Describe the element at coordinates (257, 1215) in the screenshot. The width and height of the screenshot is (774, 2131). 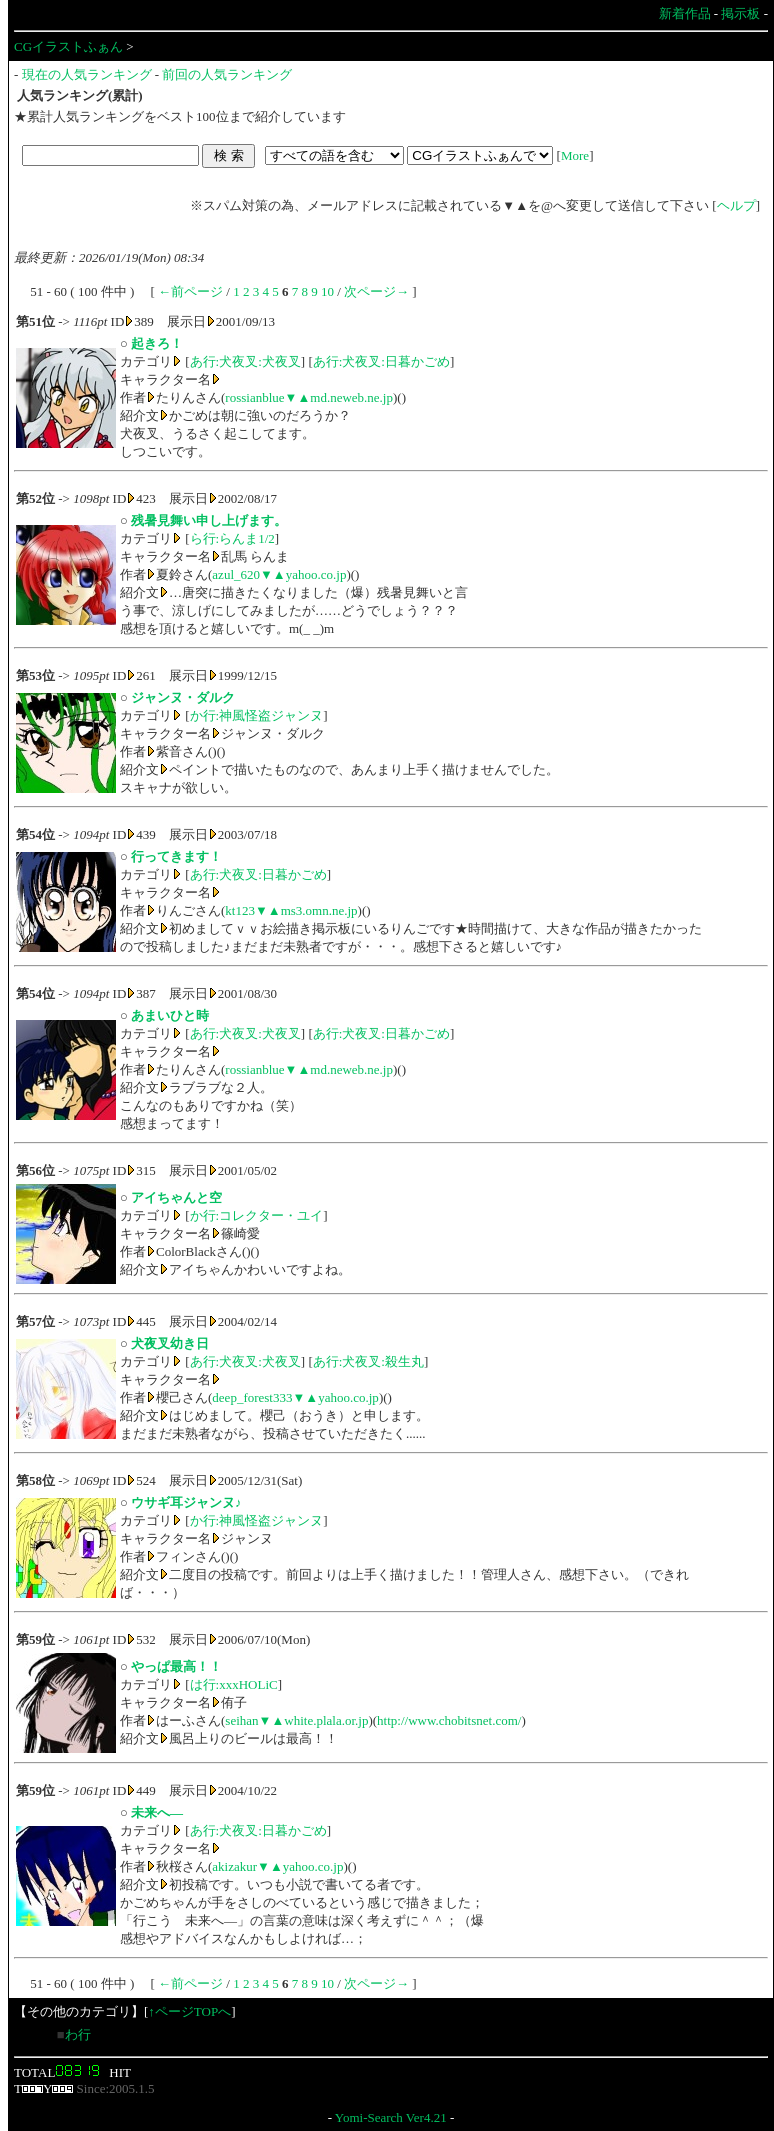
I see `か行:コレクター・ユイ` at that location.